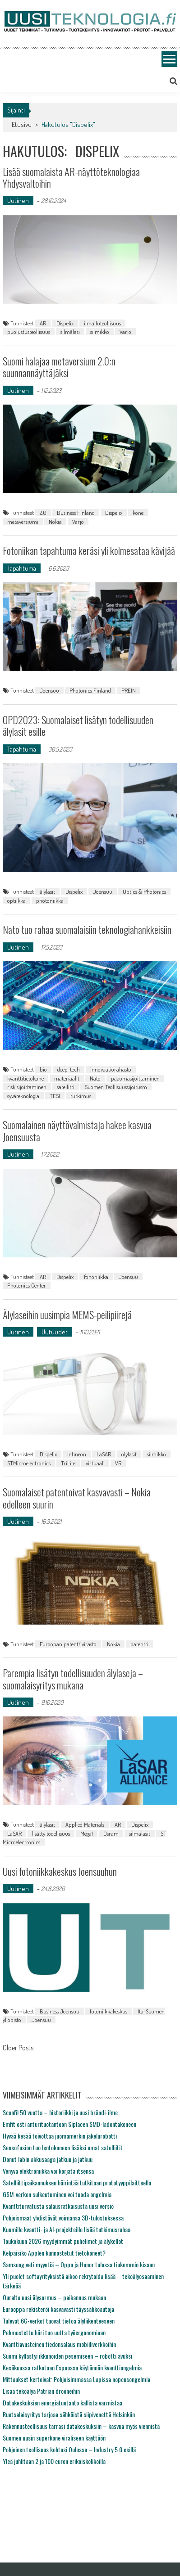  What do you see at coordinates (54, 2252) in the screenshot?
I see `Kelpaisiko Applen kunnostetut tietokoneet?` at bounding box center [54, 2252].